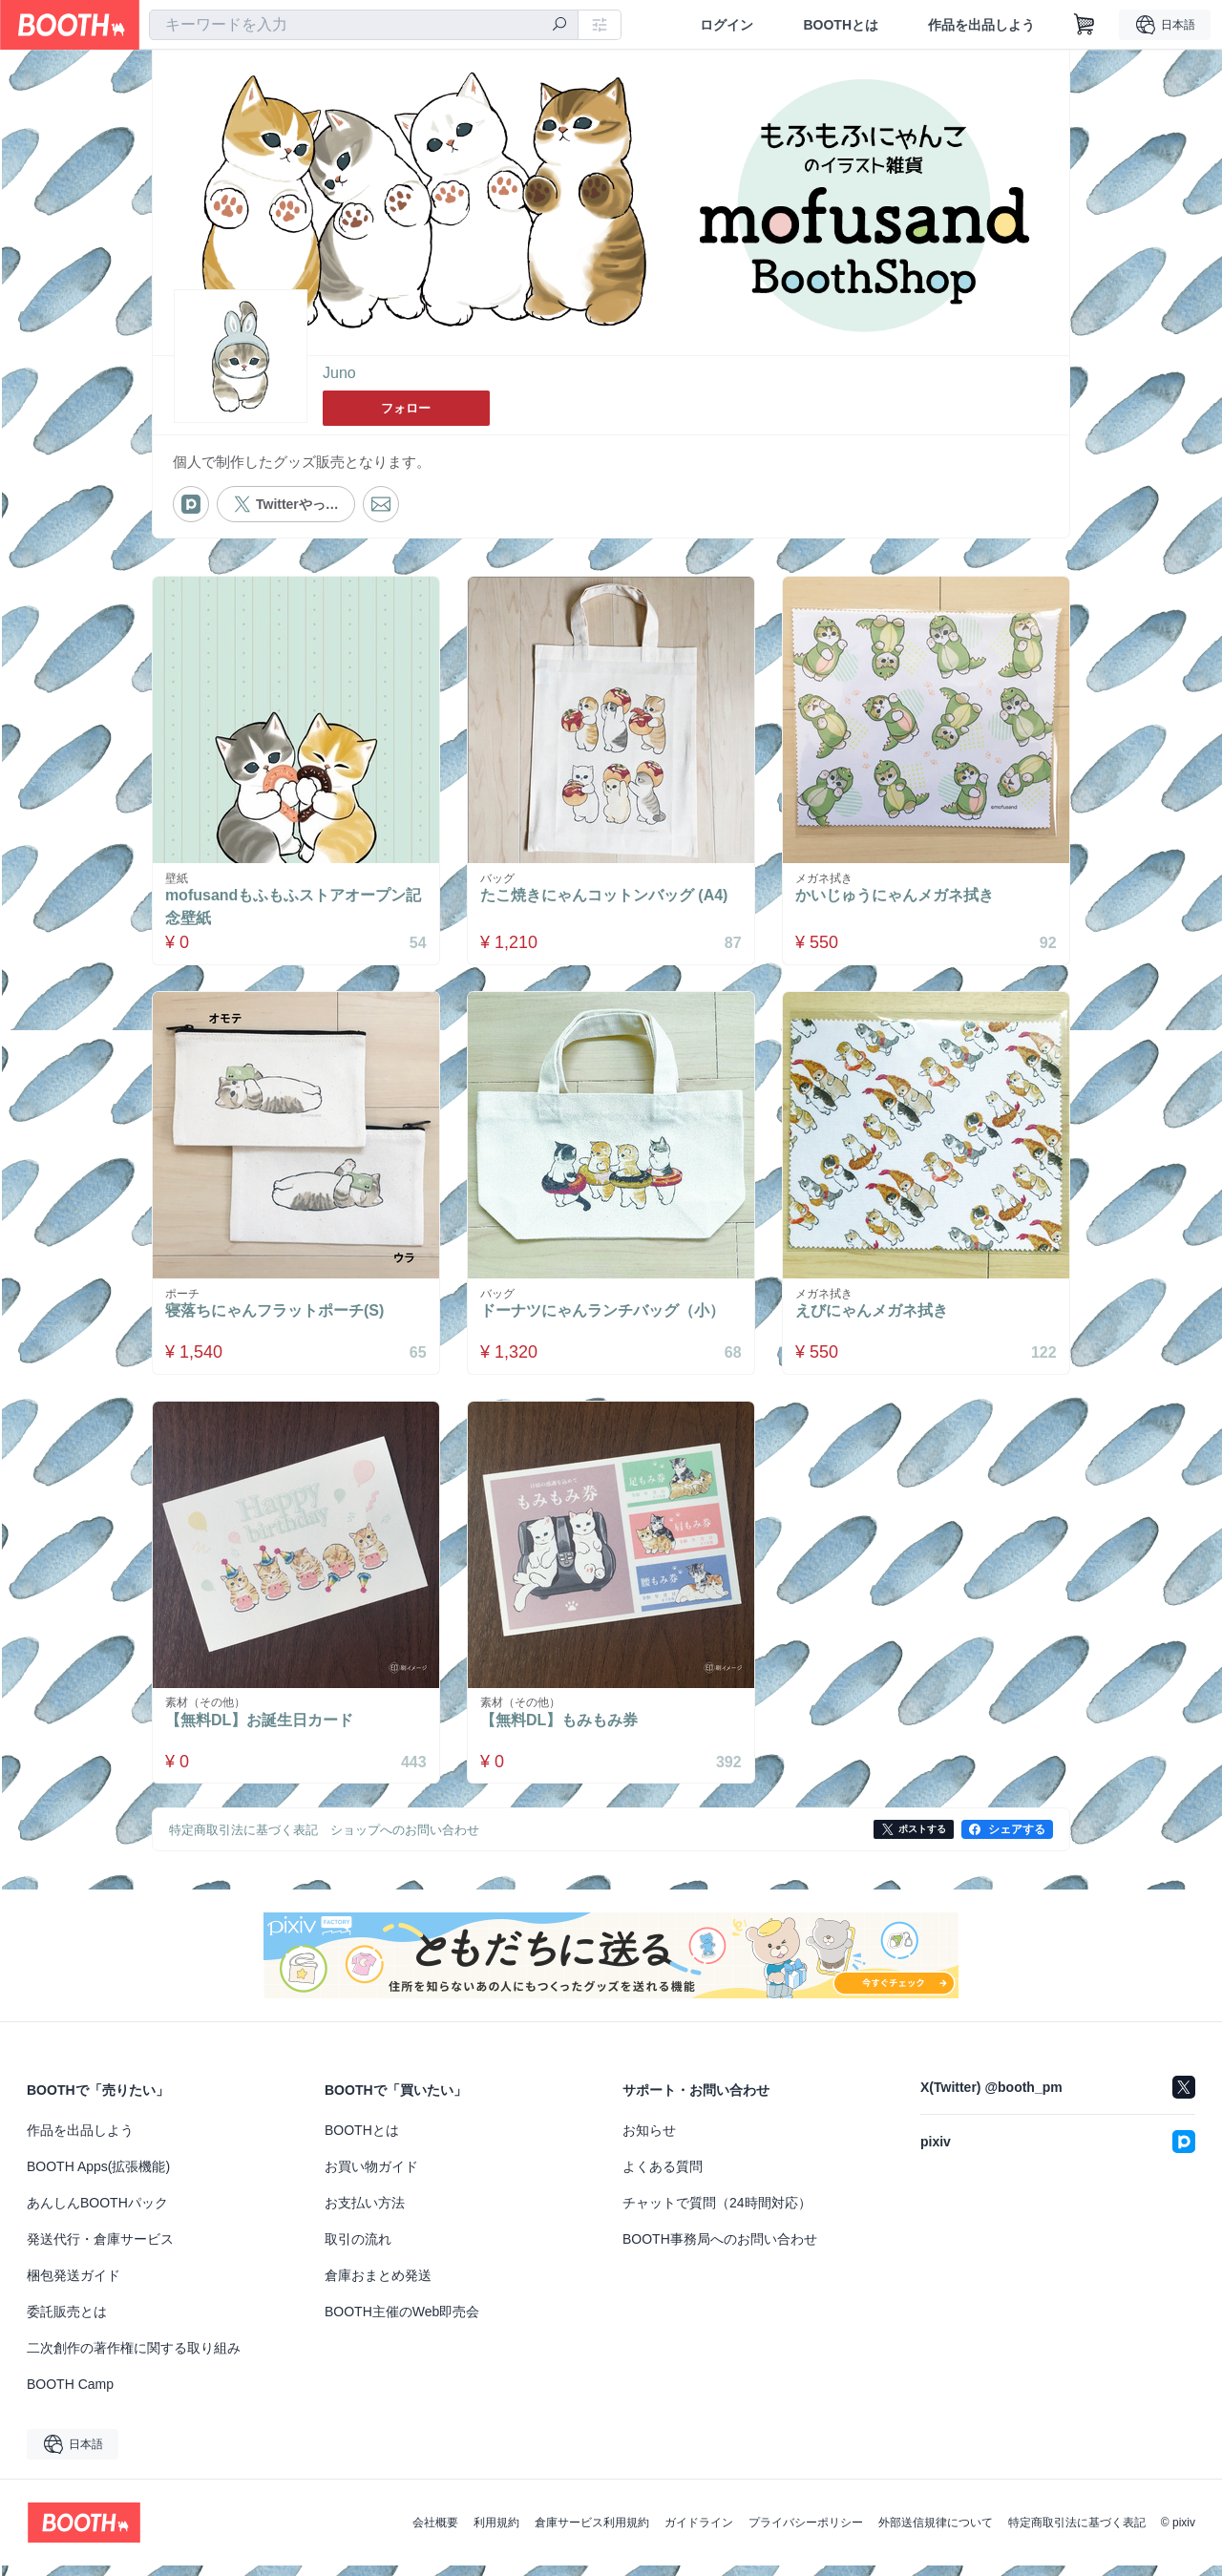 The height and width of the screenshot is (2576, 1222). I want to click on お知らせ, so click(649, 2140).